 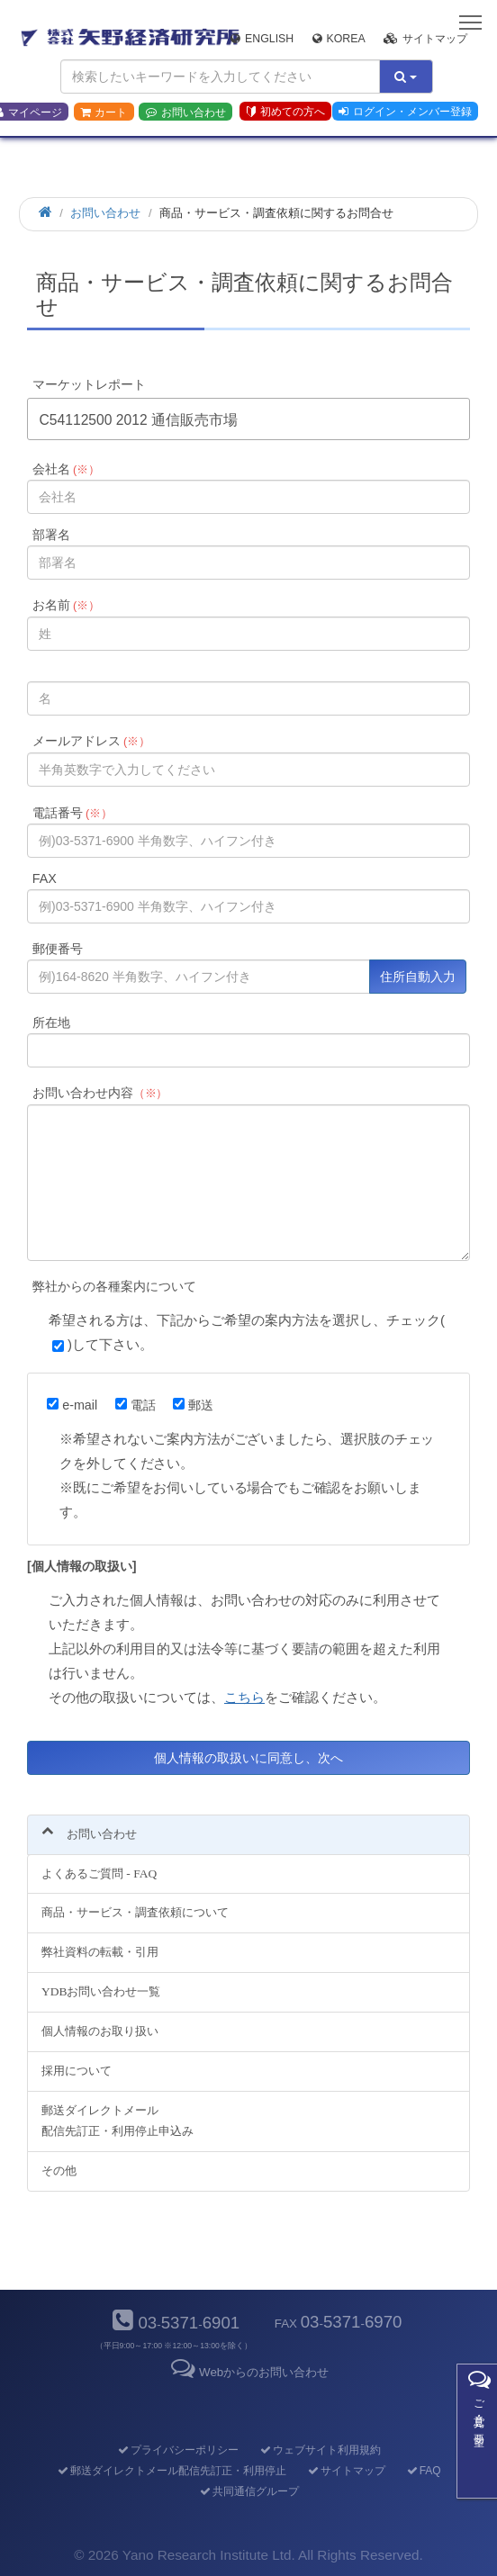 What do you see at coordinates (319, 2450) in the screenshot?
I see `ウェブサイト利用規約` at bounding box center [319, 2450].